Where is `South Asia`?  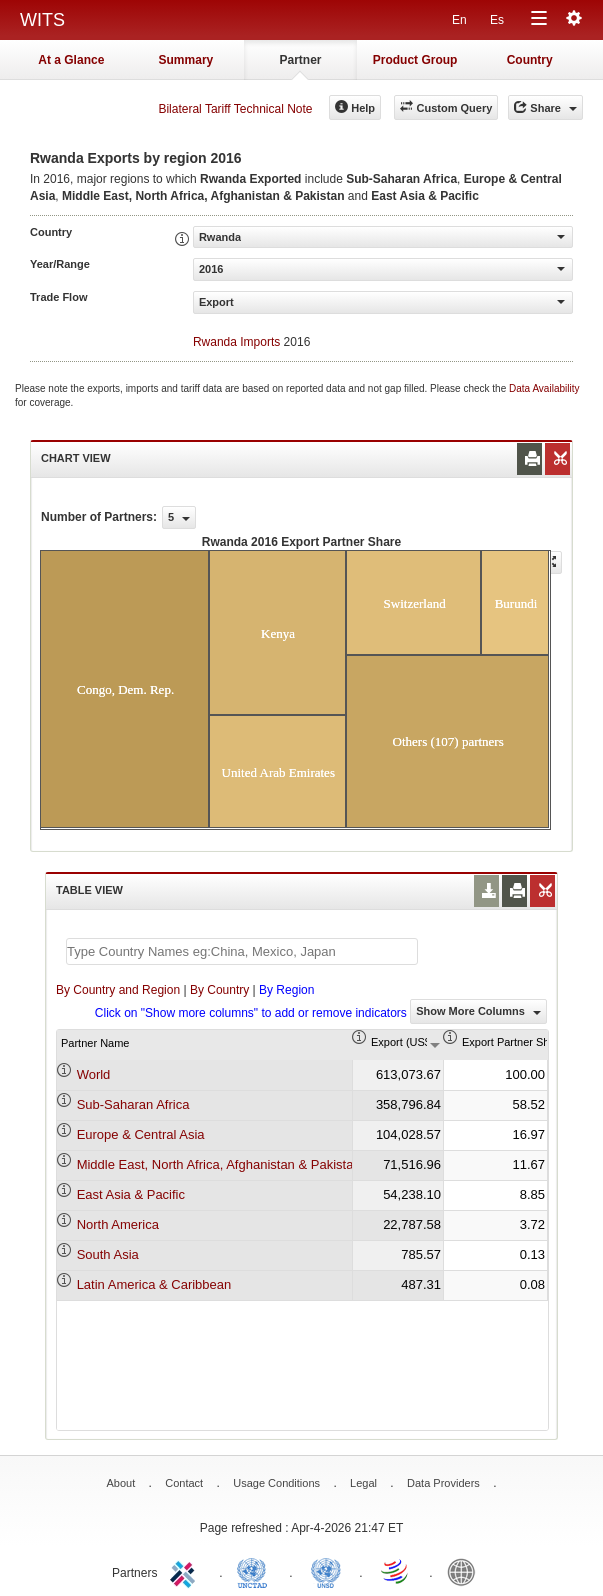
South Asia is located at coordinates (108, 1254).